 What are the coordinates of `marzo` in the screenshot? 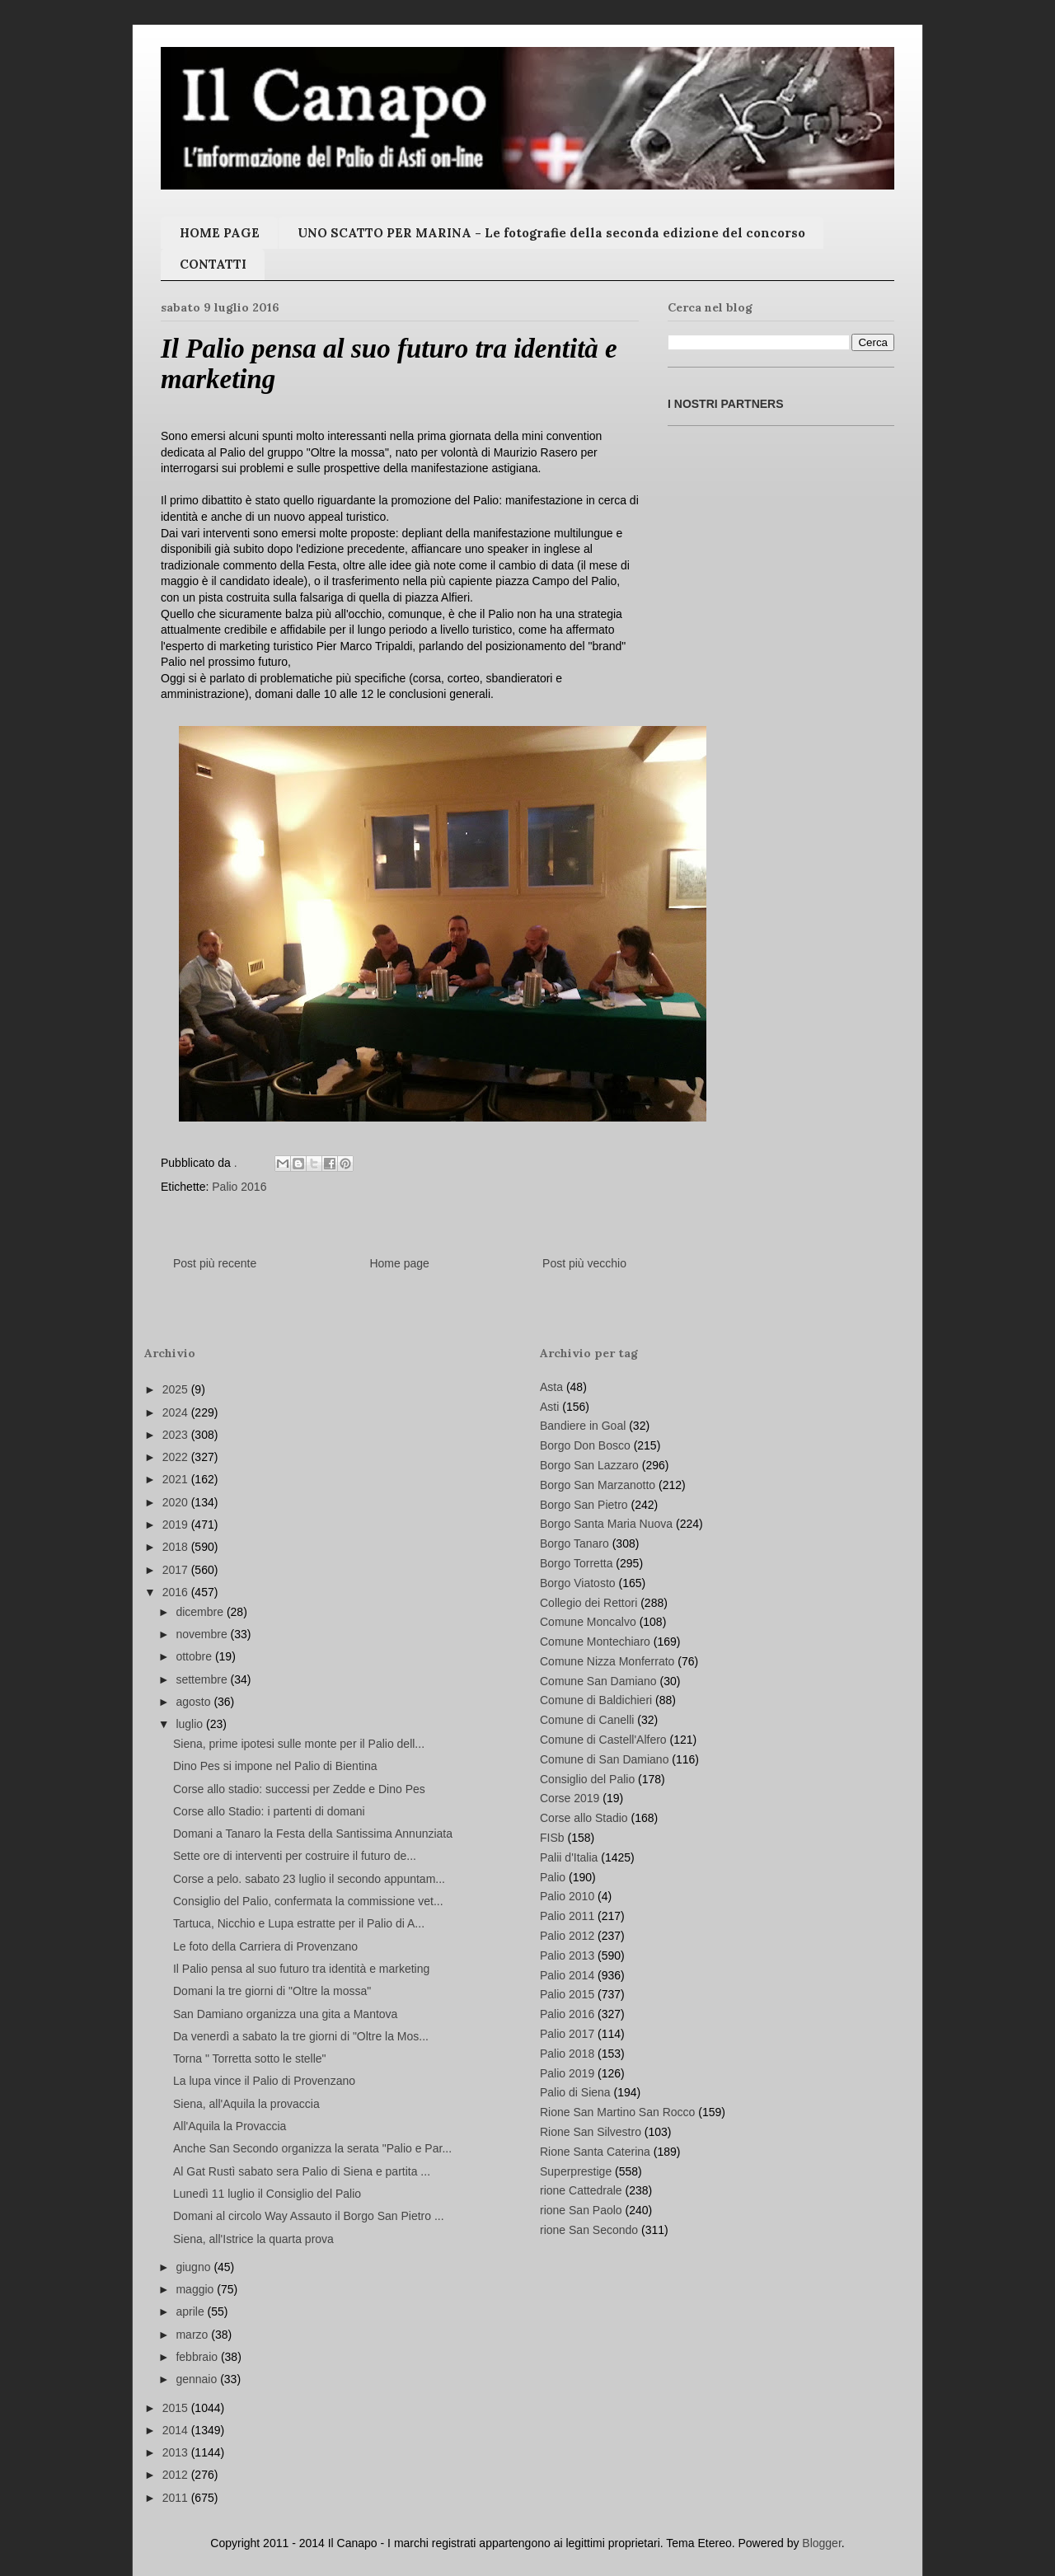 It's located at (193, 2334).